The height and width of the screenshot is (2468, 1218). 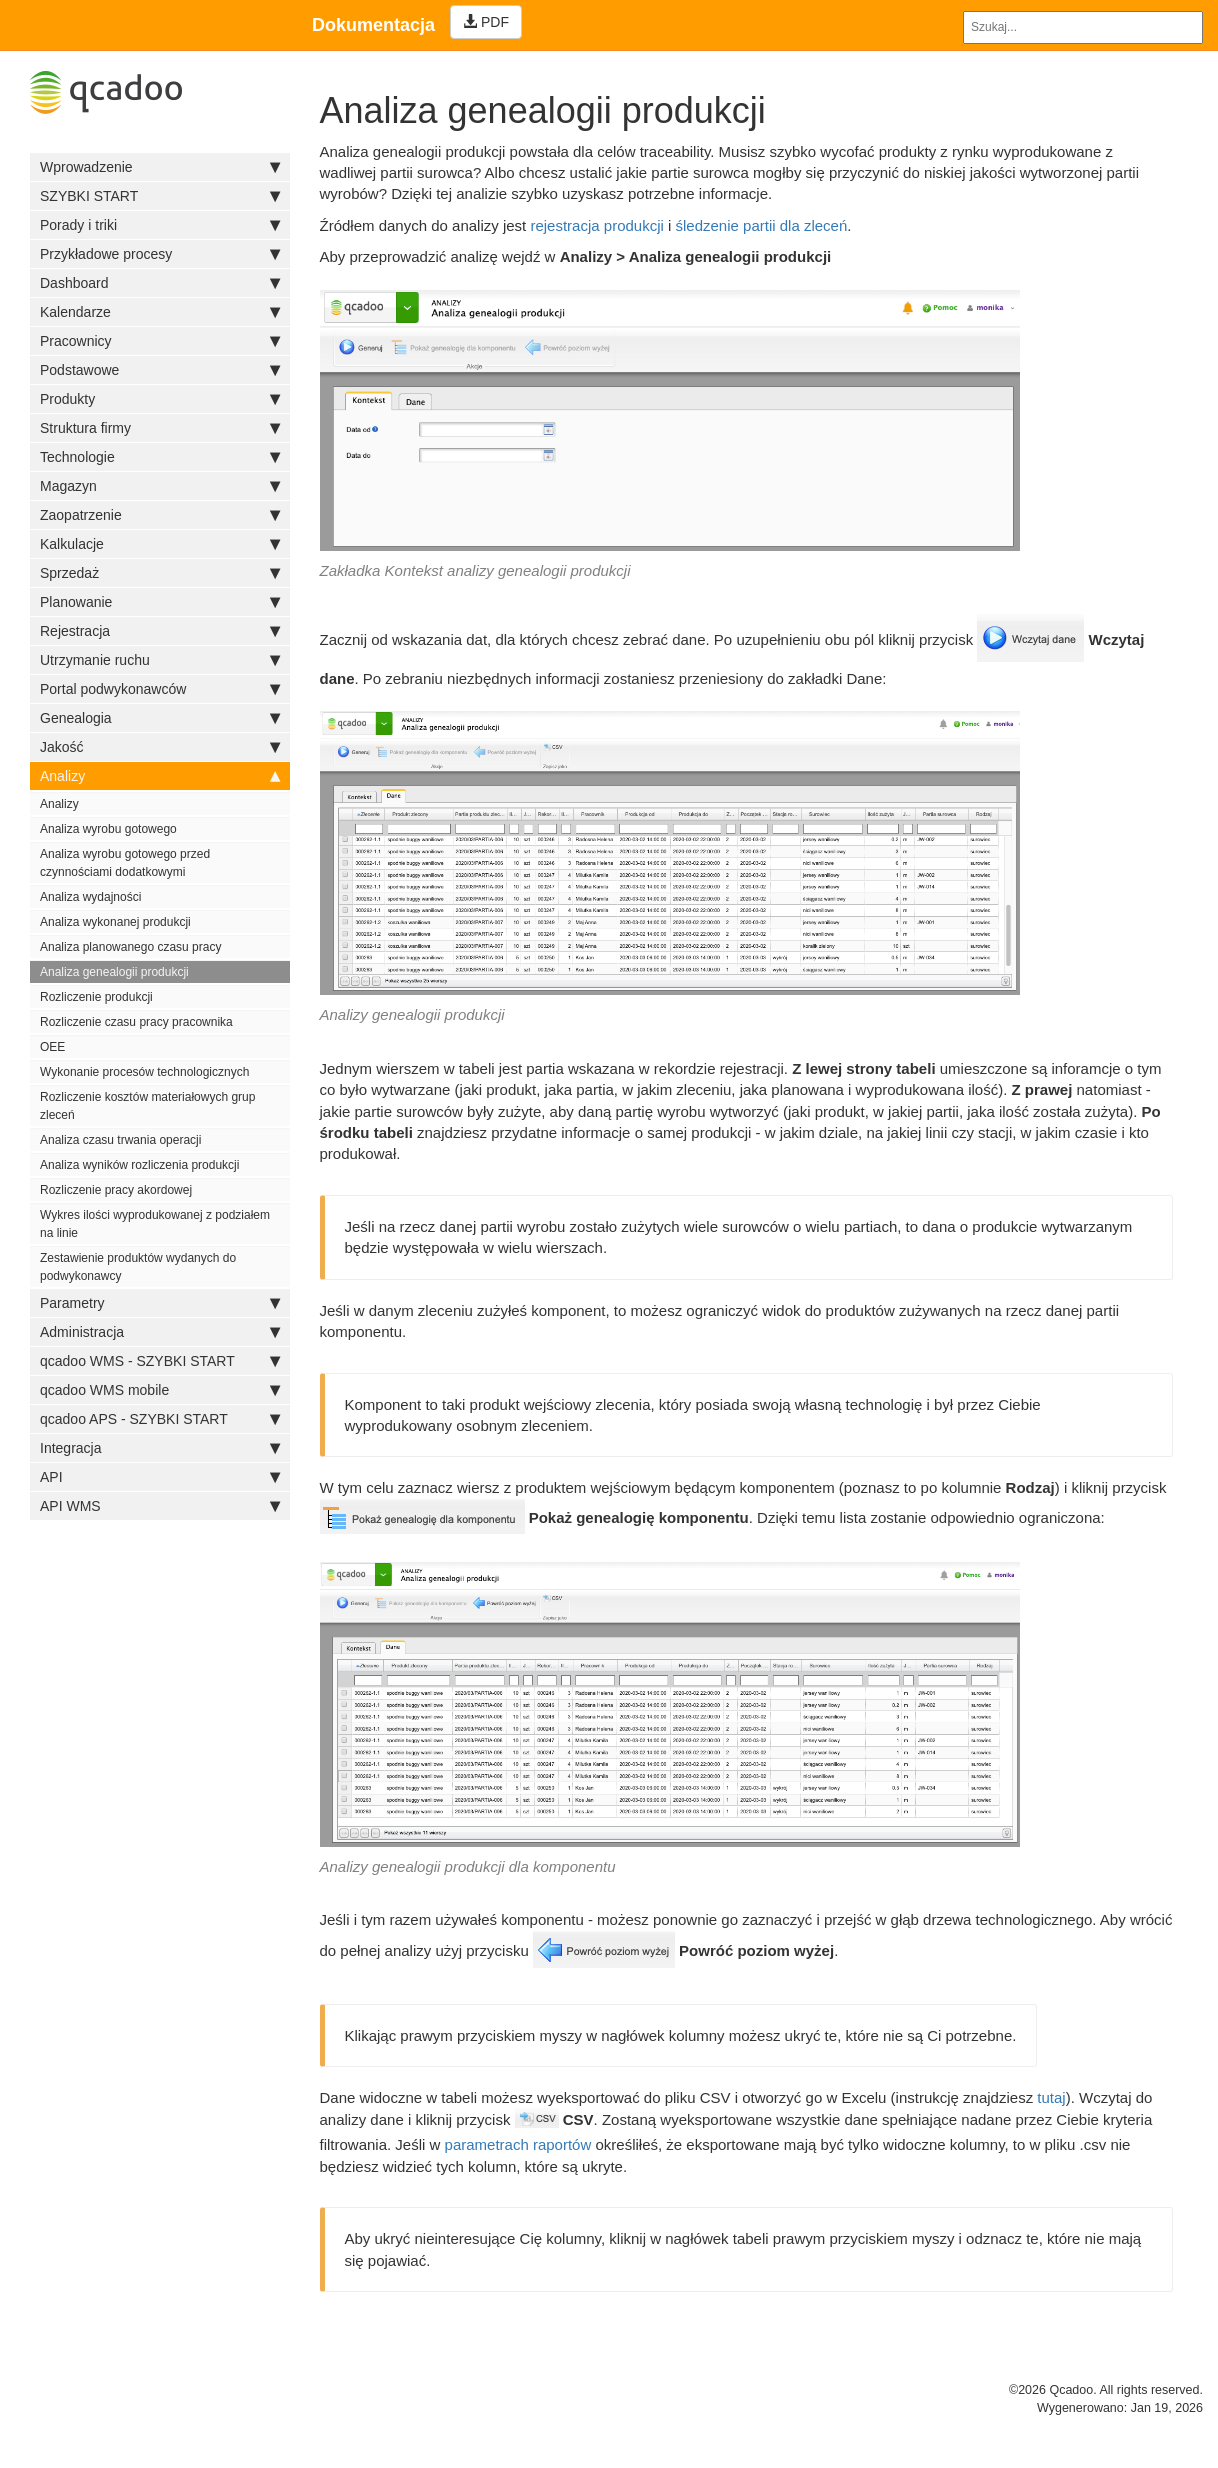 What do you see at coordinates (108, 829) in the screenshot?
I see `Analiza wyrobu gotowego` at bounding box center [108, 829].